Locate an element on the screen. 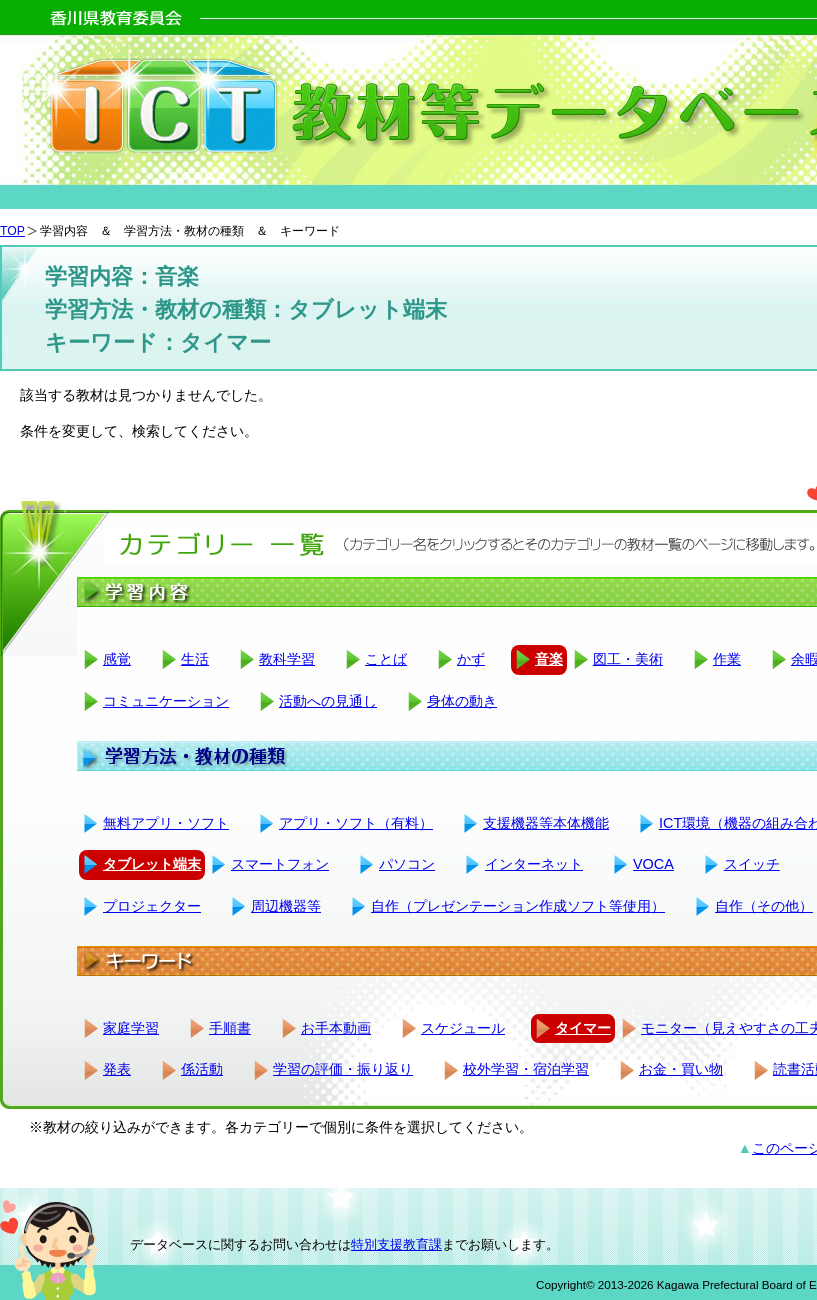  かず is located at coordinates (471, 659).